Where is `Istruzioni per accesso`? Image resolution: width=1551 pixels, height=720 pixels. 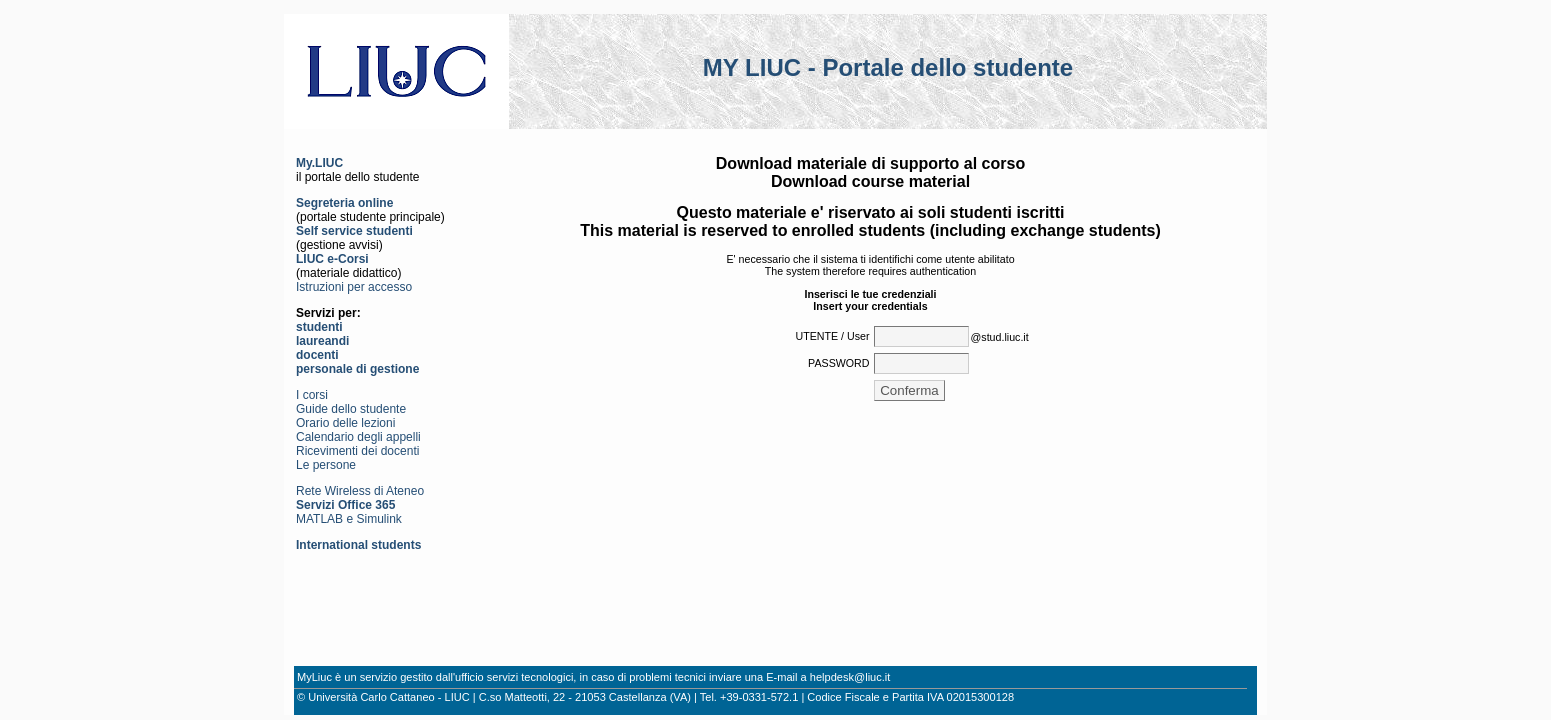
Istruzioni per accesso is located at coordinates (354, 287).